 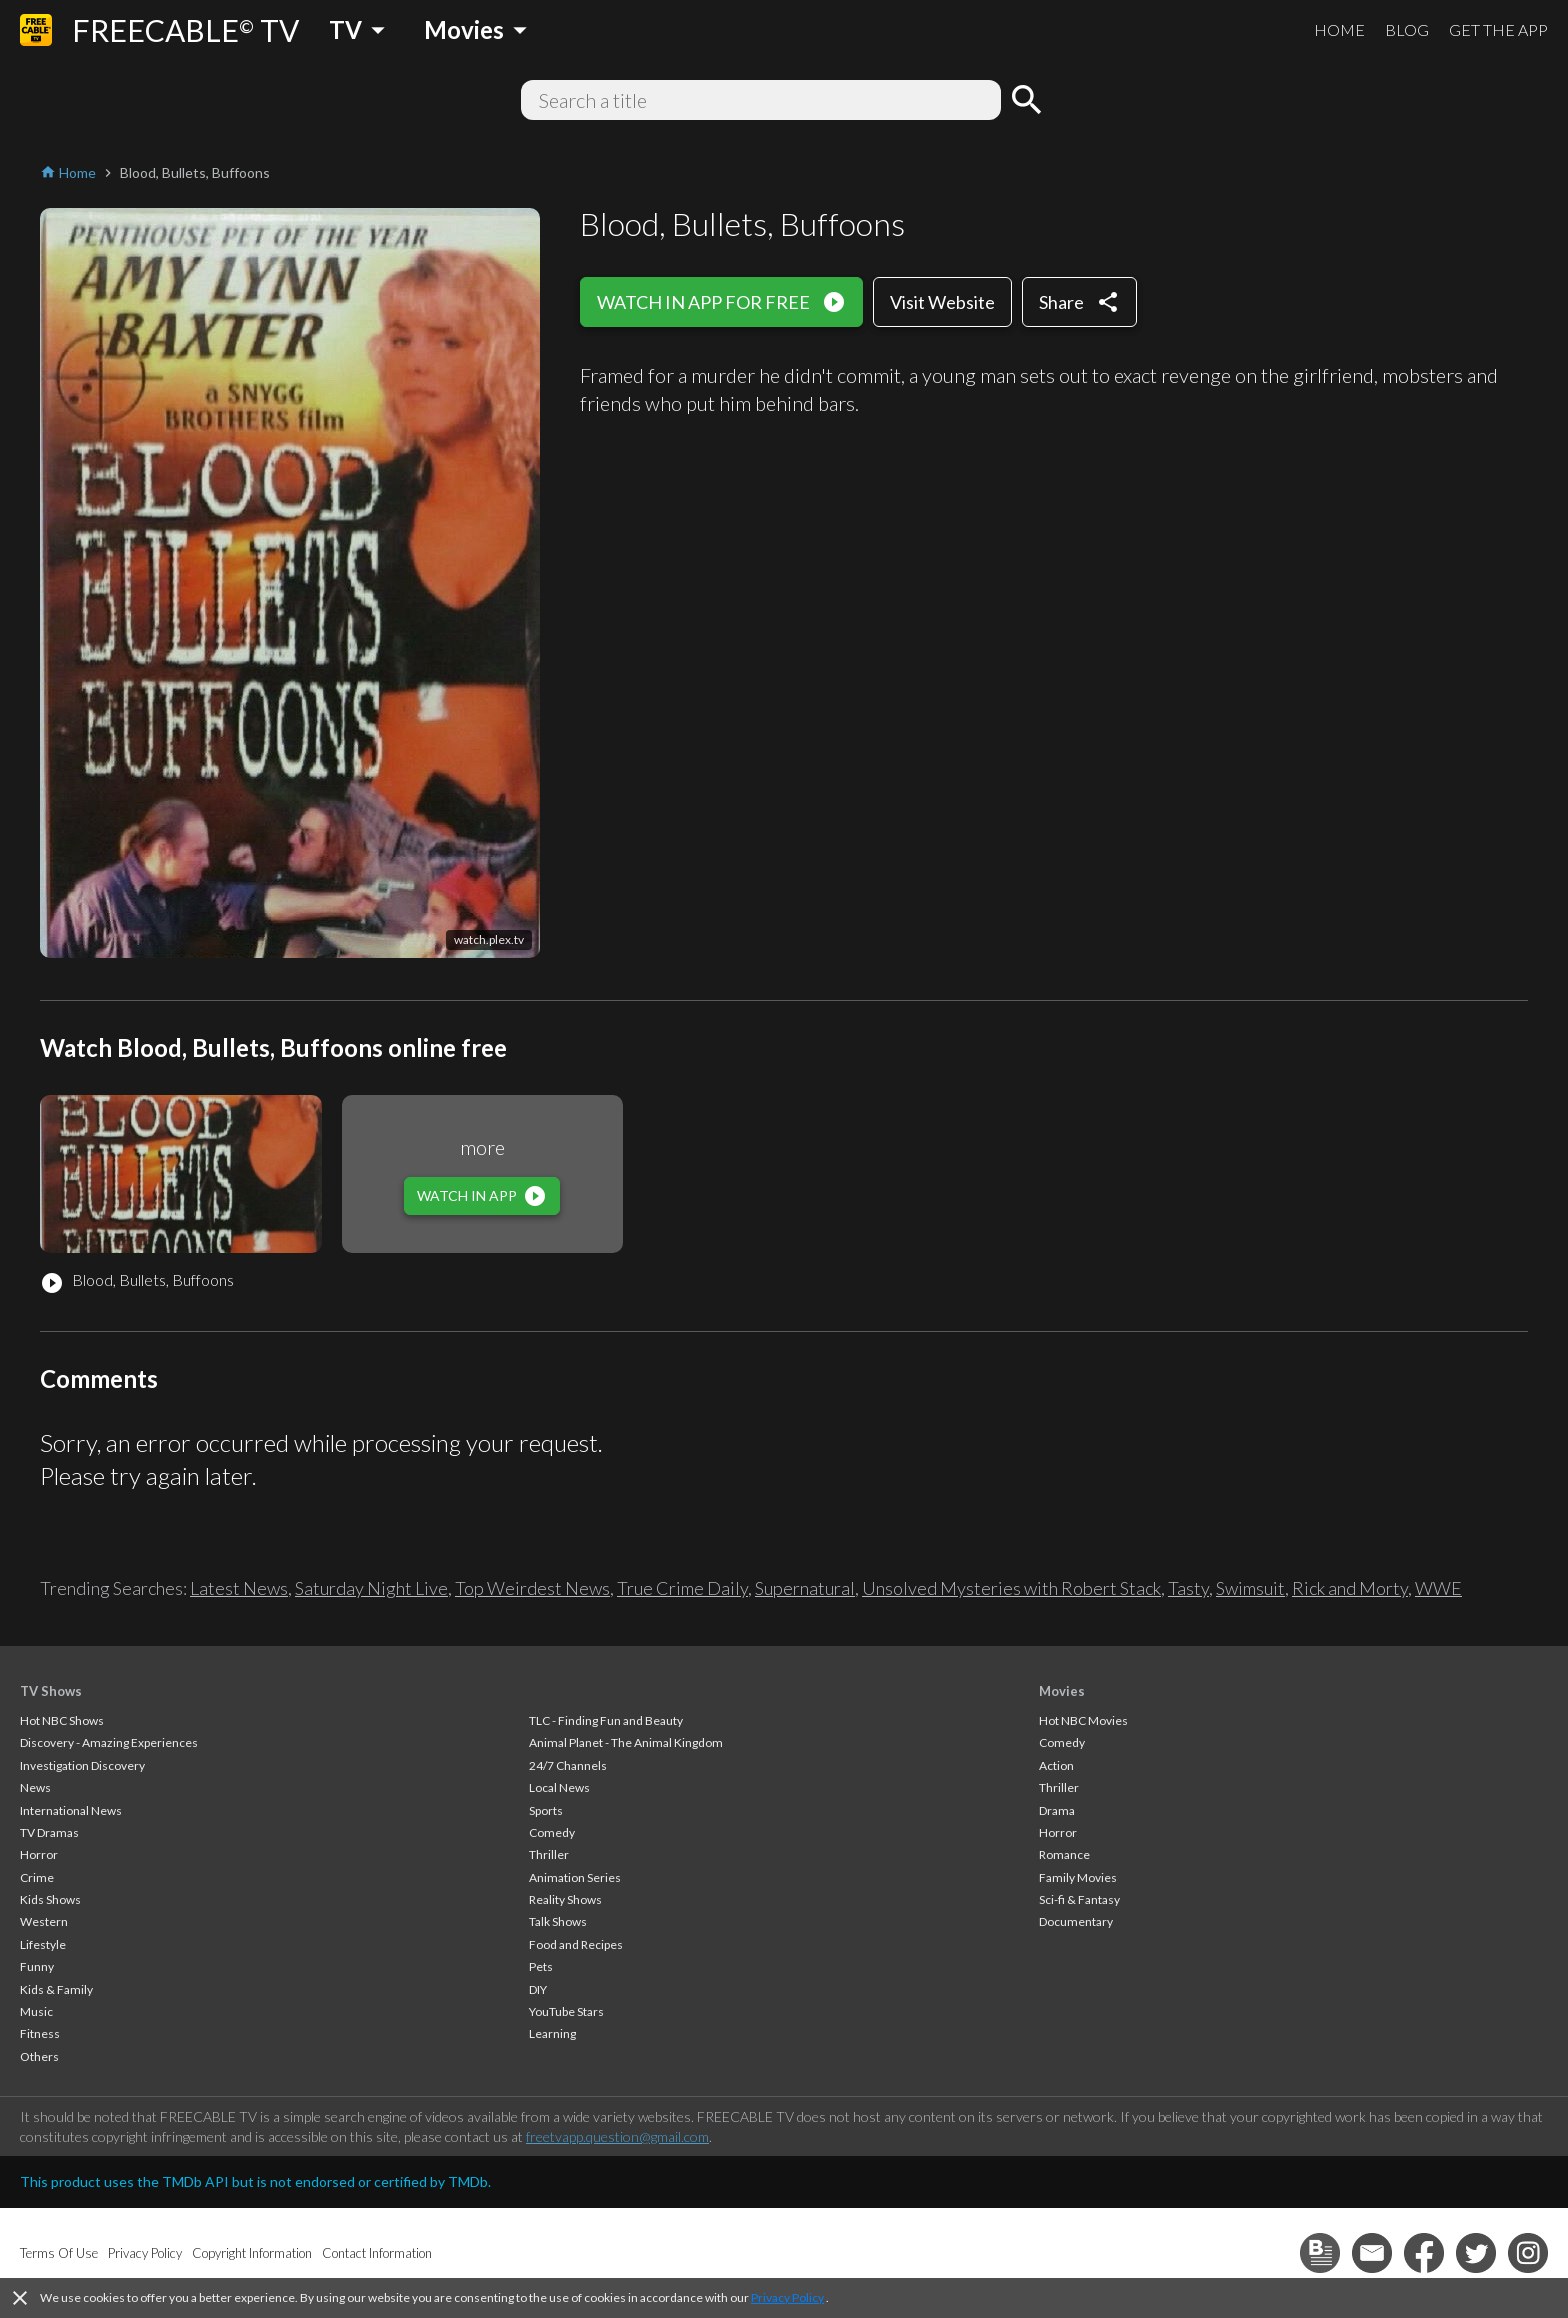 What do you see at coordinates (1438, 1588) in the screenshot?
I see `WWE` at bounding box center [1438, 1588].